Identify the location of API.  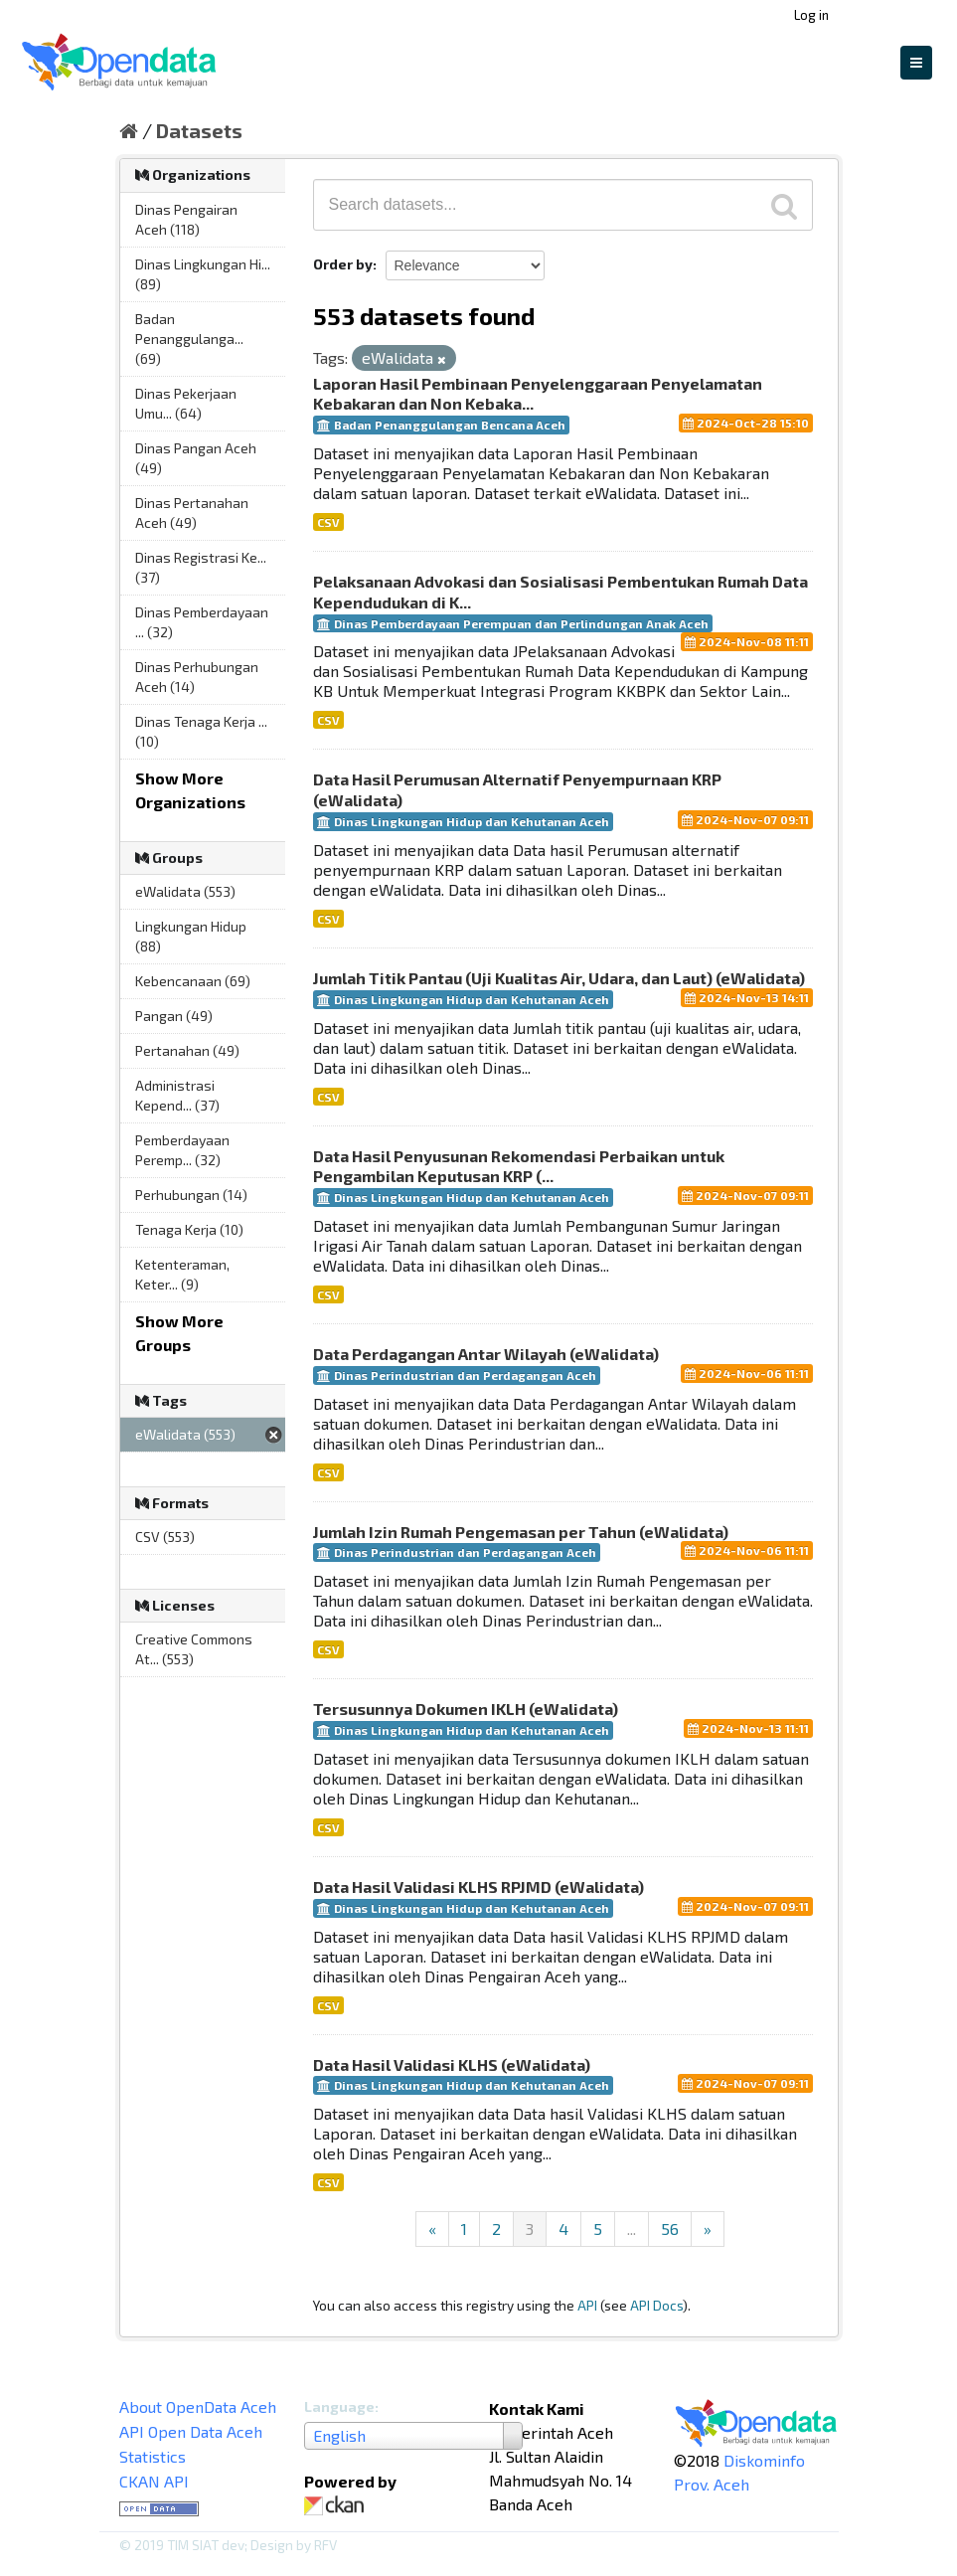
(587, 2305).